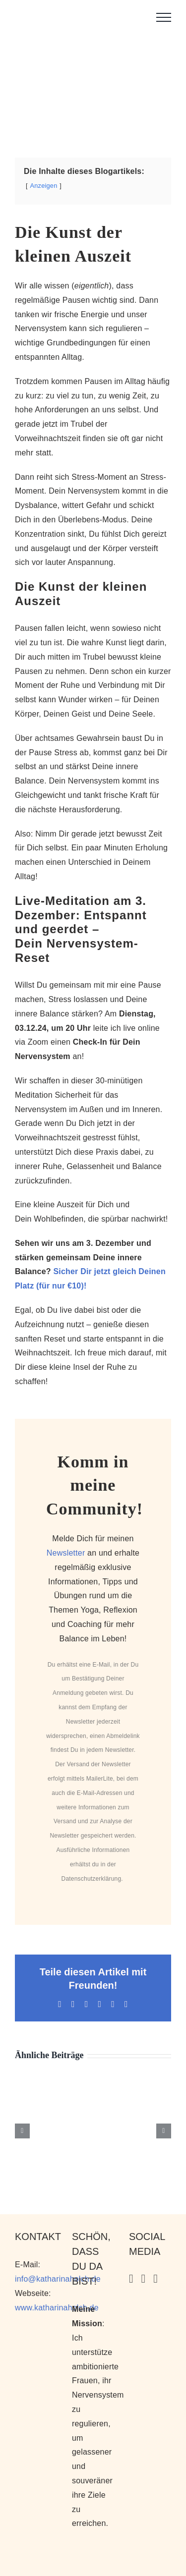 The height and width of the screenshot is (2576, 186). Describe the element at coordinates (66, 1553) in the screenshot. I see `Newsletter` at that location.